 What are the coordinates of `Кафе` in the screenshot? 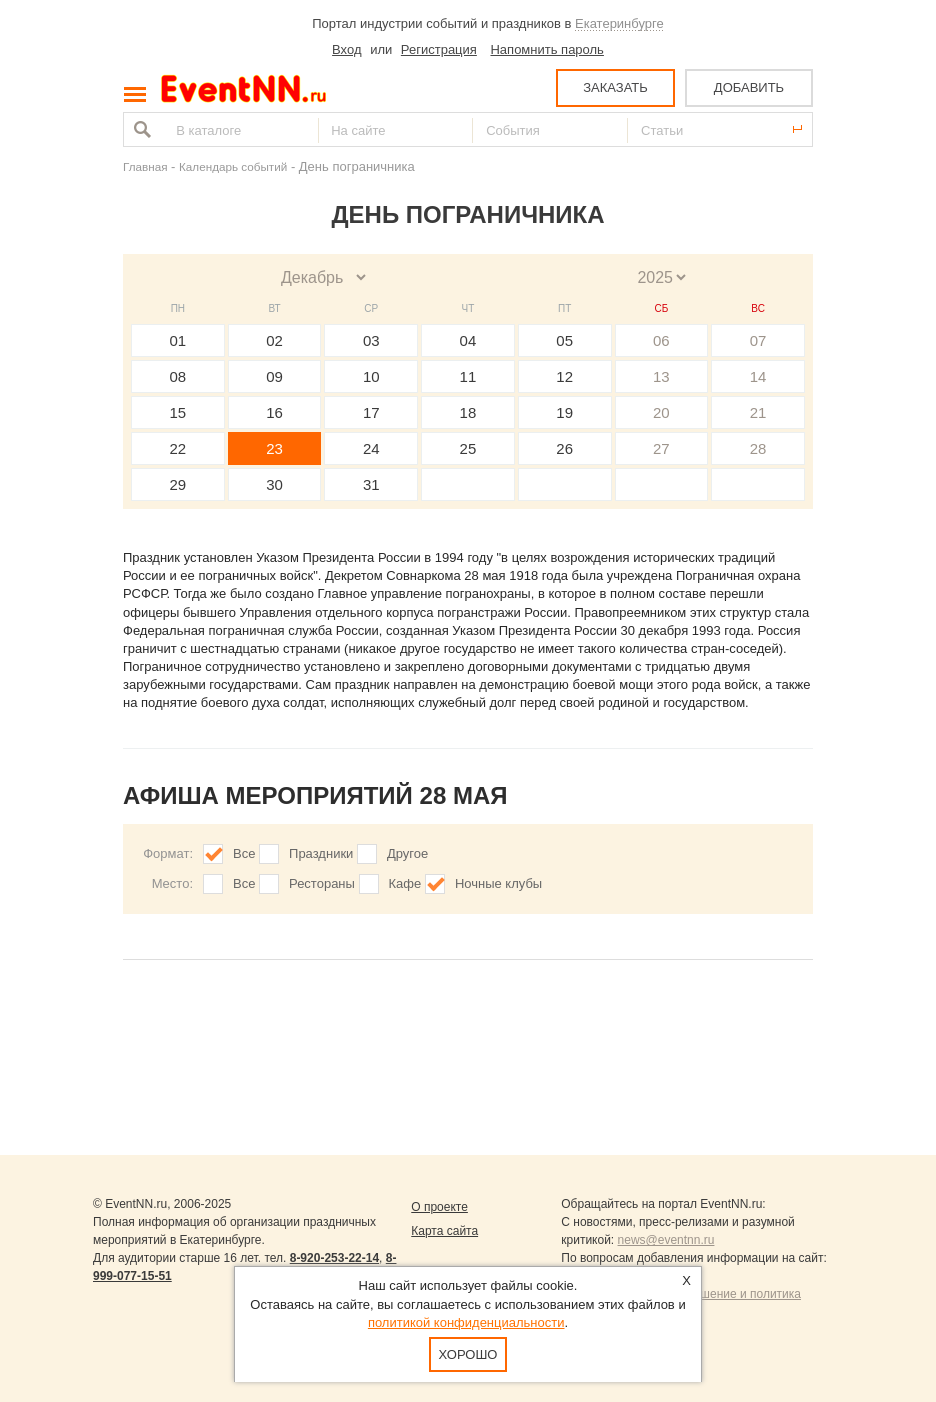 It's located at (405, 883).